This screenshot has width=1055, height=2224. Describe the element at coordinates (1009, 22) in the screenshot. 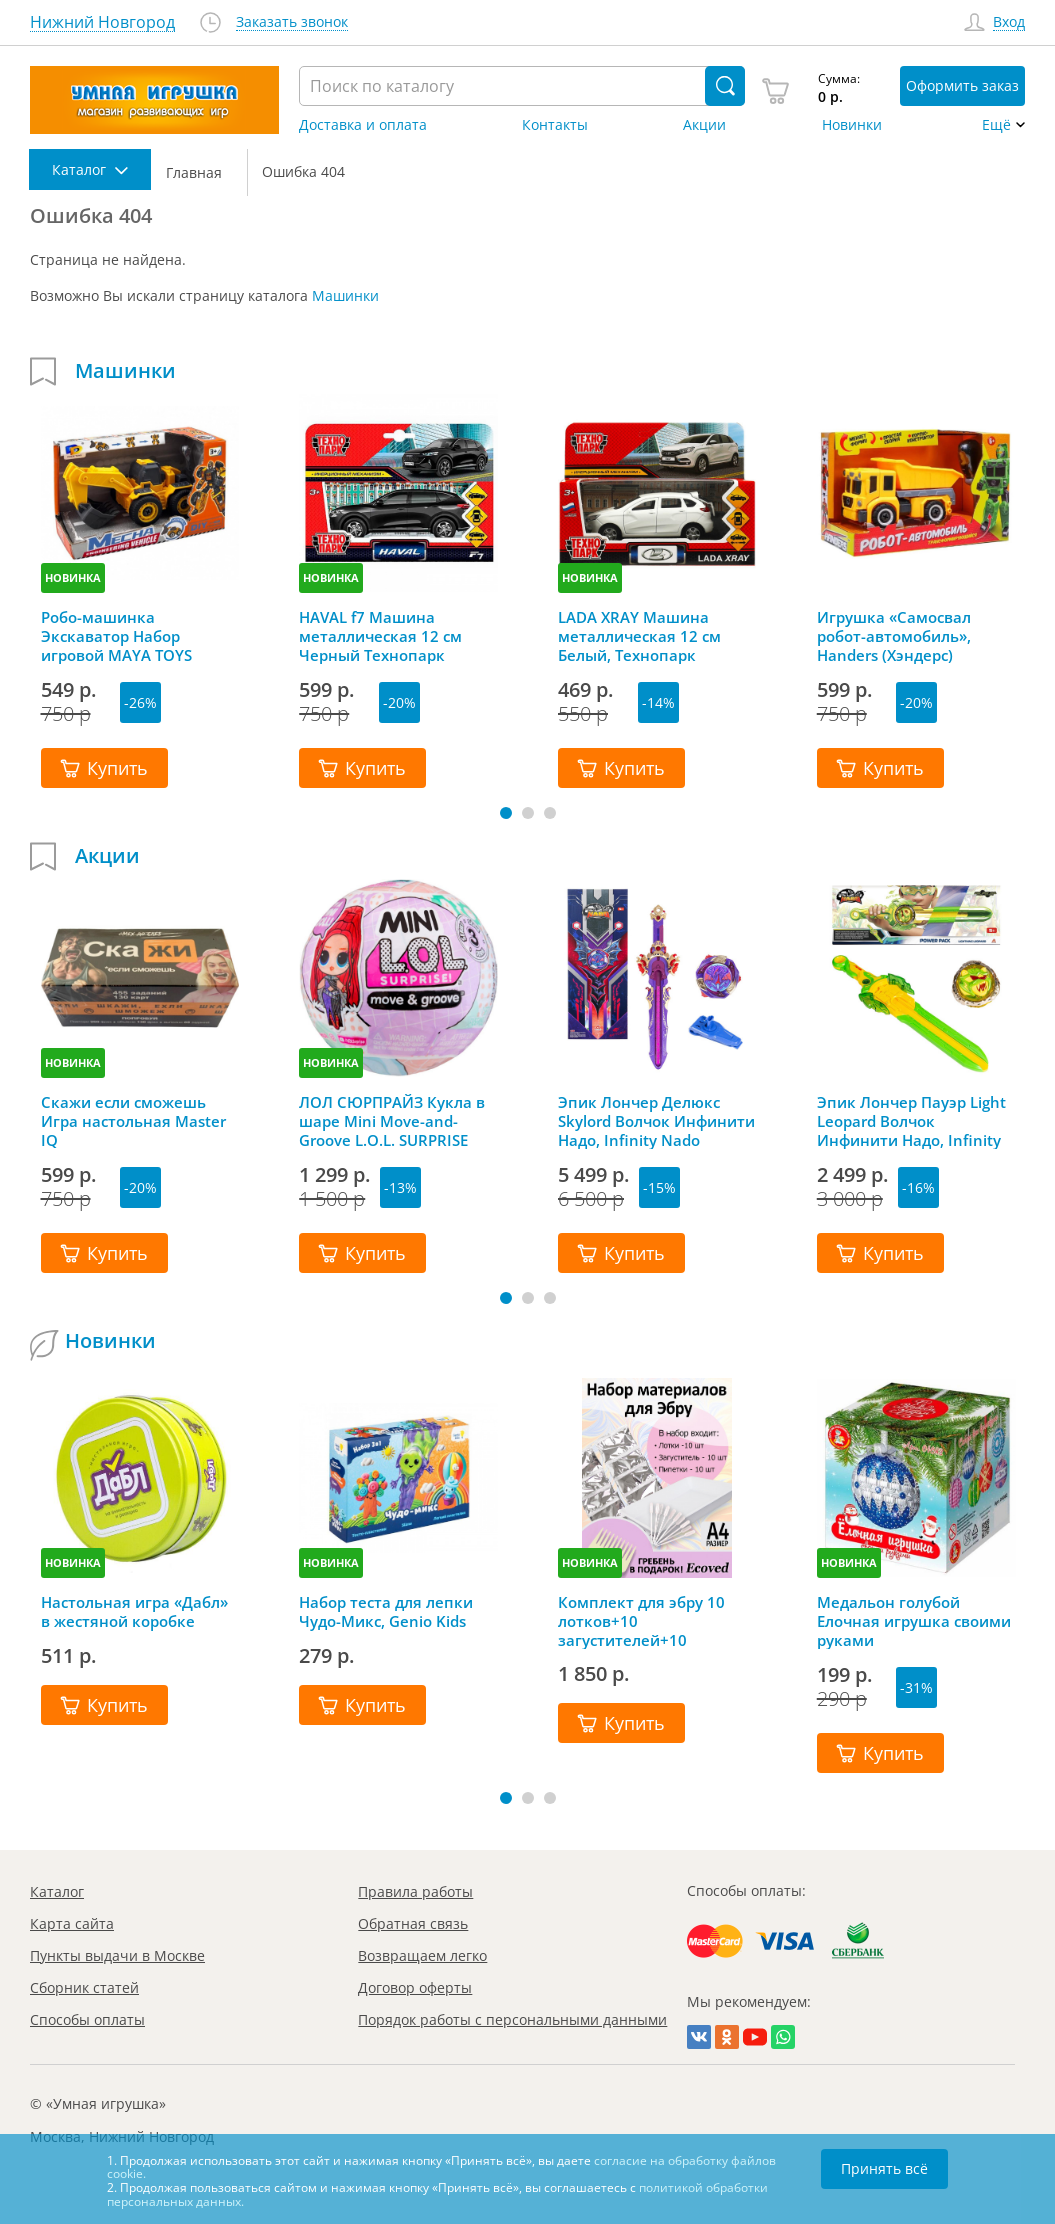

I see `Вход` at that location.